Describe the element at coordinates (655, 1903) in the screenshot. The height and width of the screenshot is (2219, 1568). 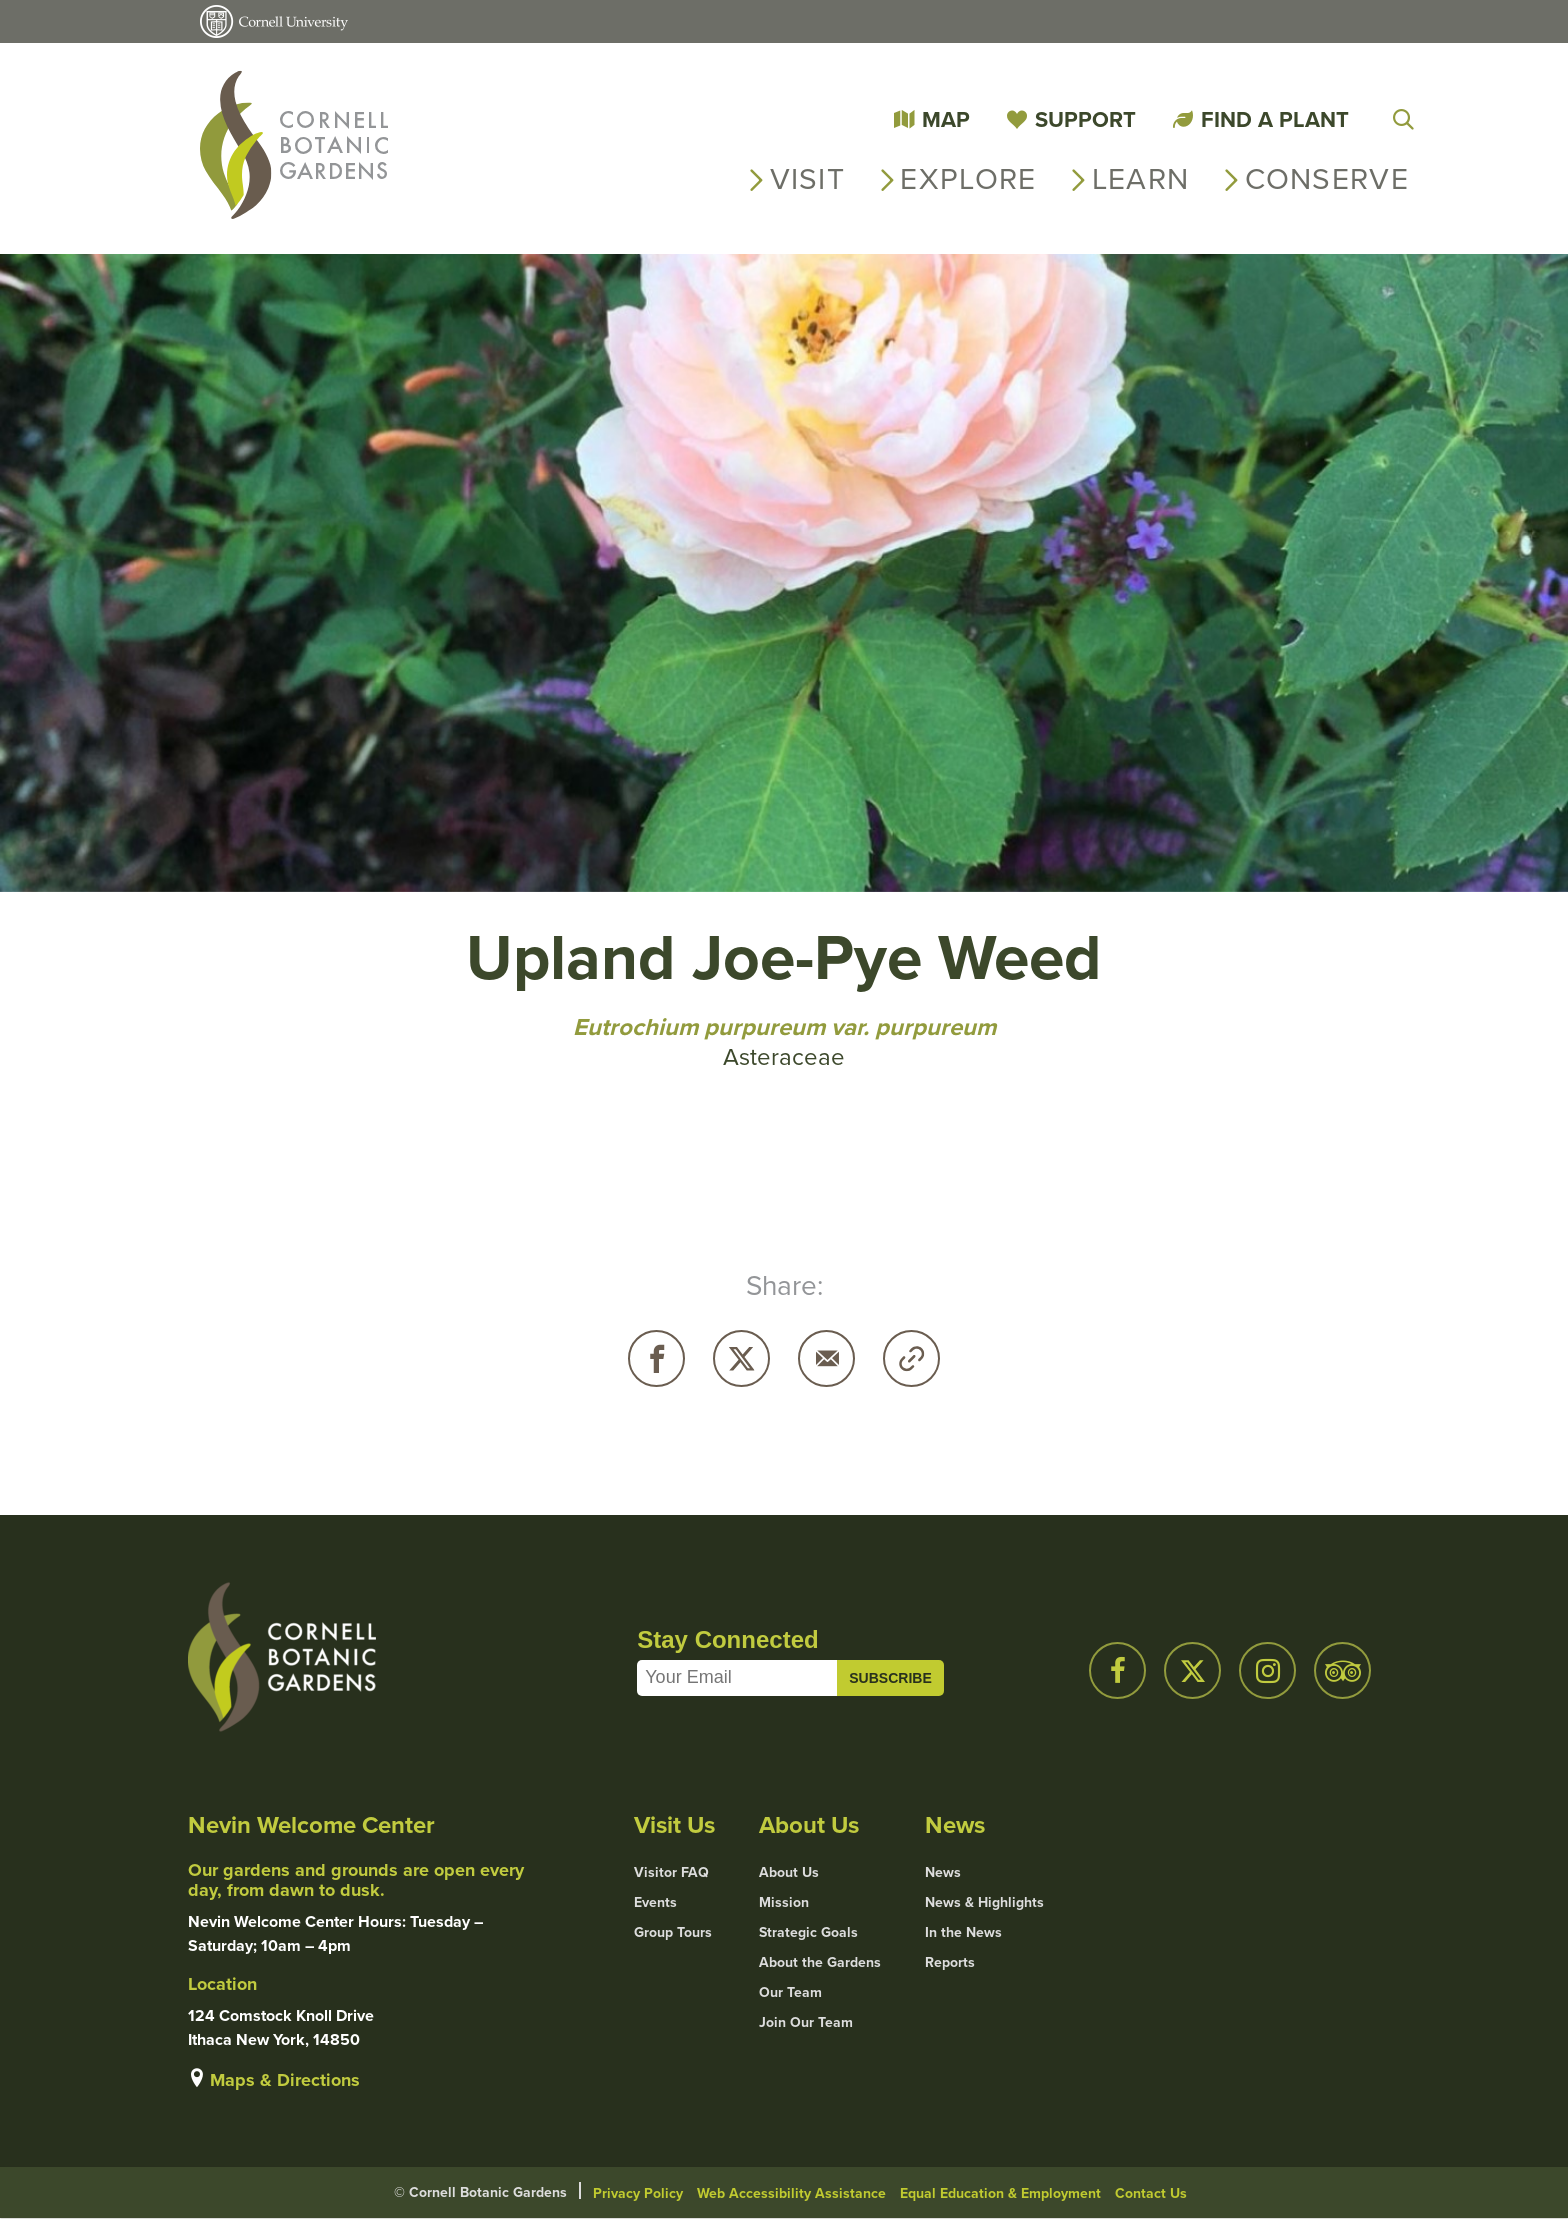
I see `Events` at that location.